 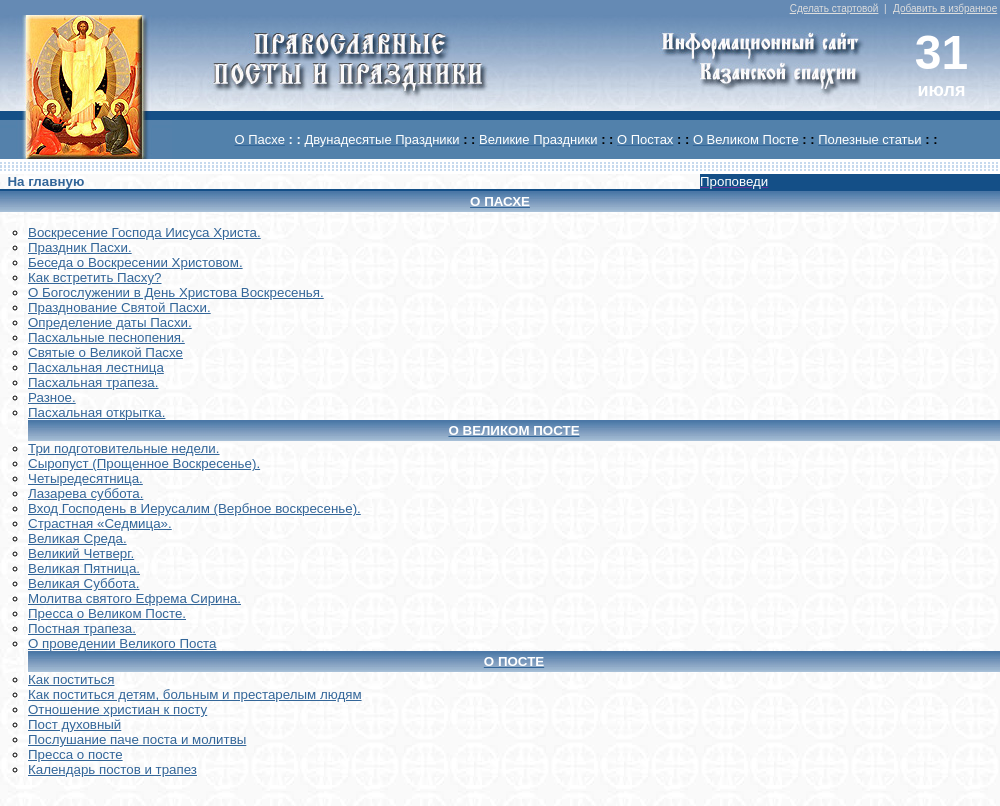 What do you see at coordinates (112, 769) in the screenshot?
I see `Календарь постов и трапез` at bounding box center [112, 769].